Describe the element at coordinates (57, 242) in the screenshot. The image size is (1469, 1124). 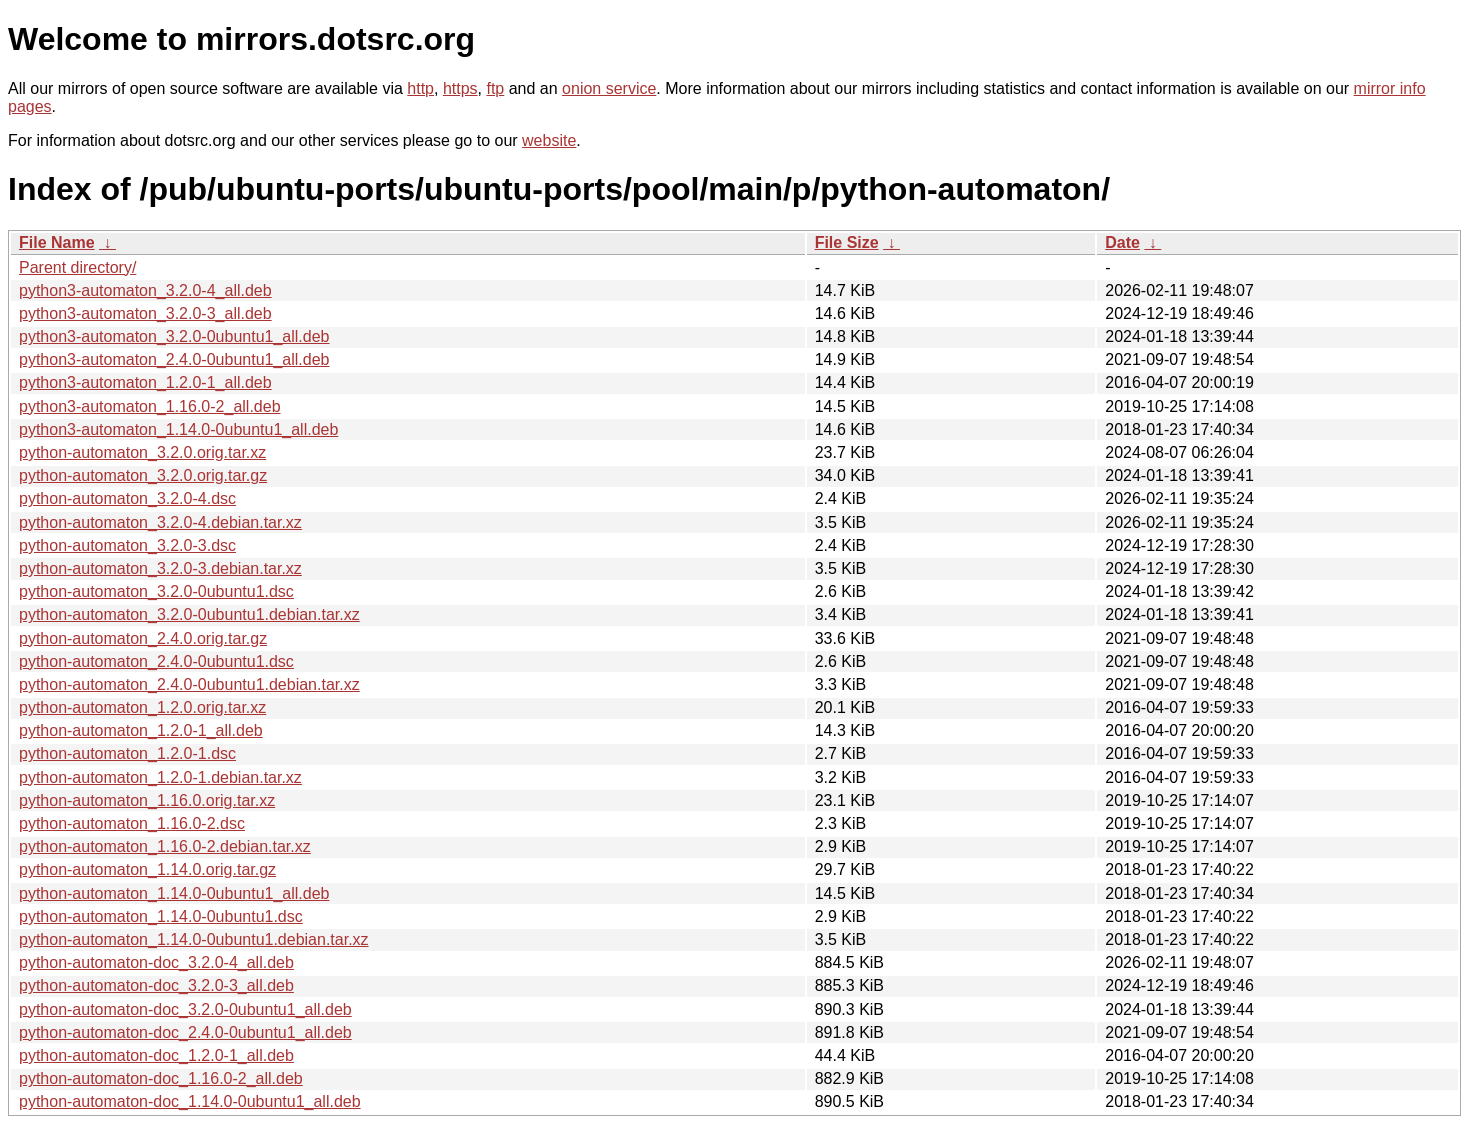
I see `File Name` at that location.